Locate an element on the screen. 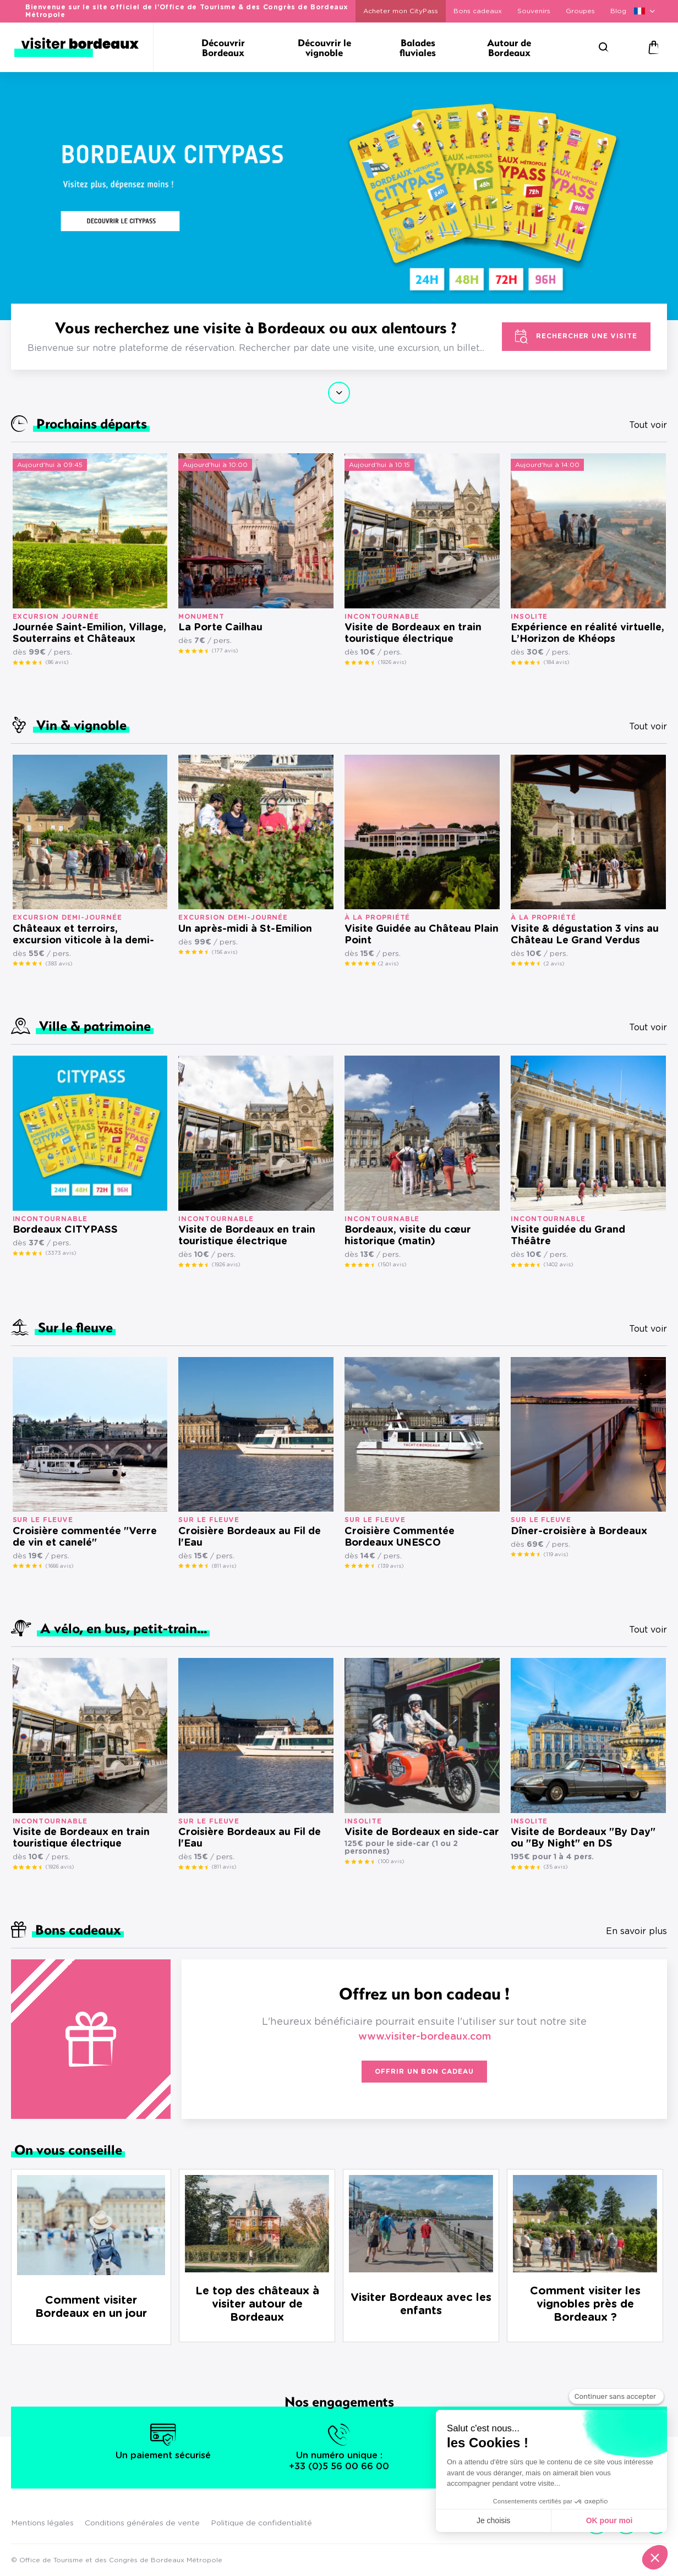 The width and height of the screenshot is (678, 2576). Bordeaux, visite du cœur historique (matin) is located at coordinates (408, 1235).